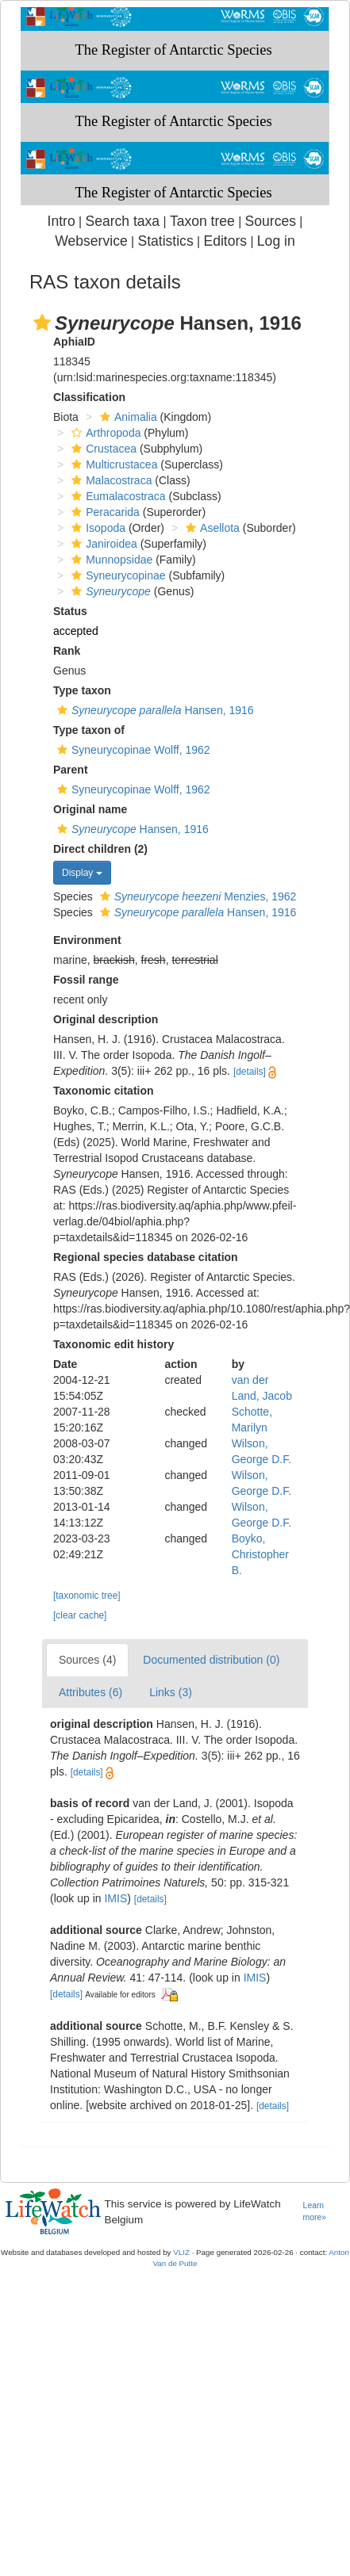 The width and height of the screenshot is (350, 2576). What do you see at coordinates (165, 241) in the screenshot?
I see `Statistics` at bounding box center [165, 241].